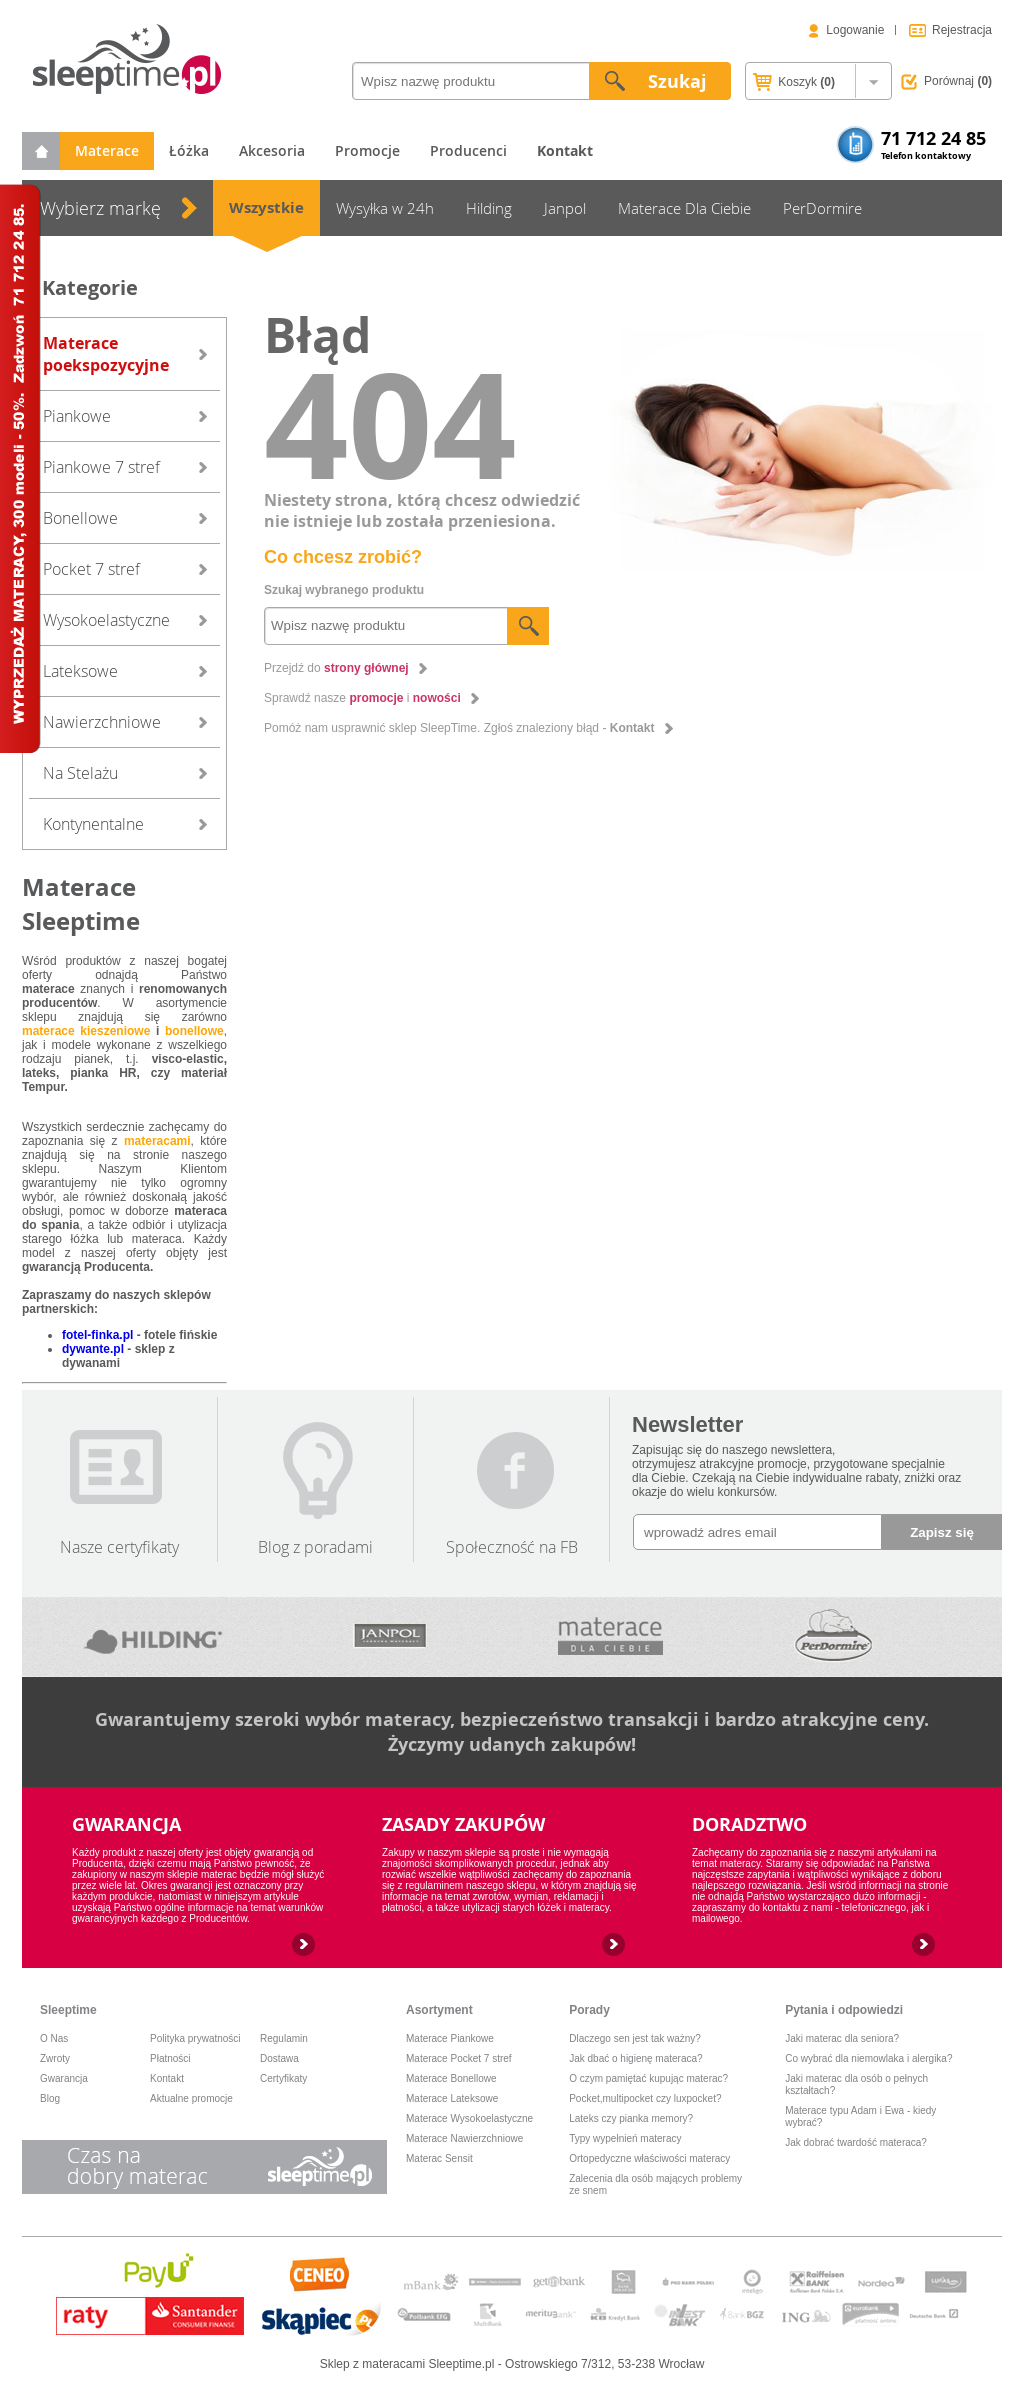 Image resolution: width=1024 pixels, height=2381 pixels. What do you see at coordinates (54, 2038) in the screenshot?
I see `O Nas` at bounding box center [54, 2038].